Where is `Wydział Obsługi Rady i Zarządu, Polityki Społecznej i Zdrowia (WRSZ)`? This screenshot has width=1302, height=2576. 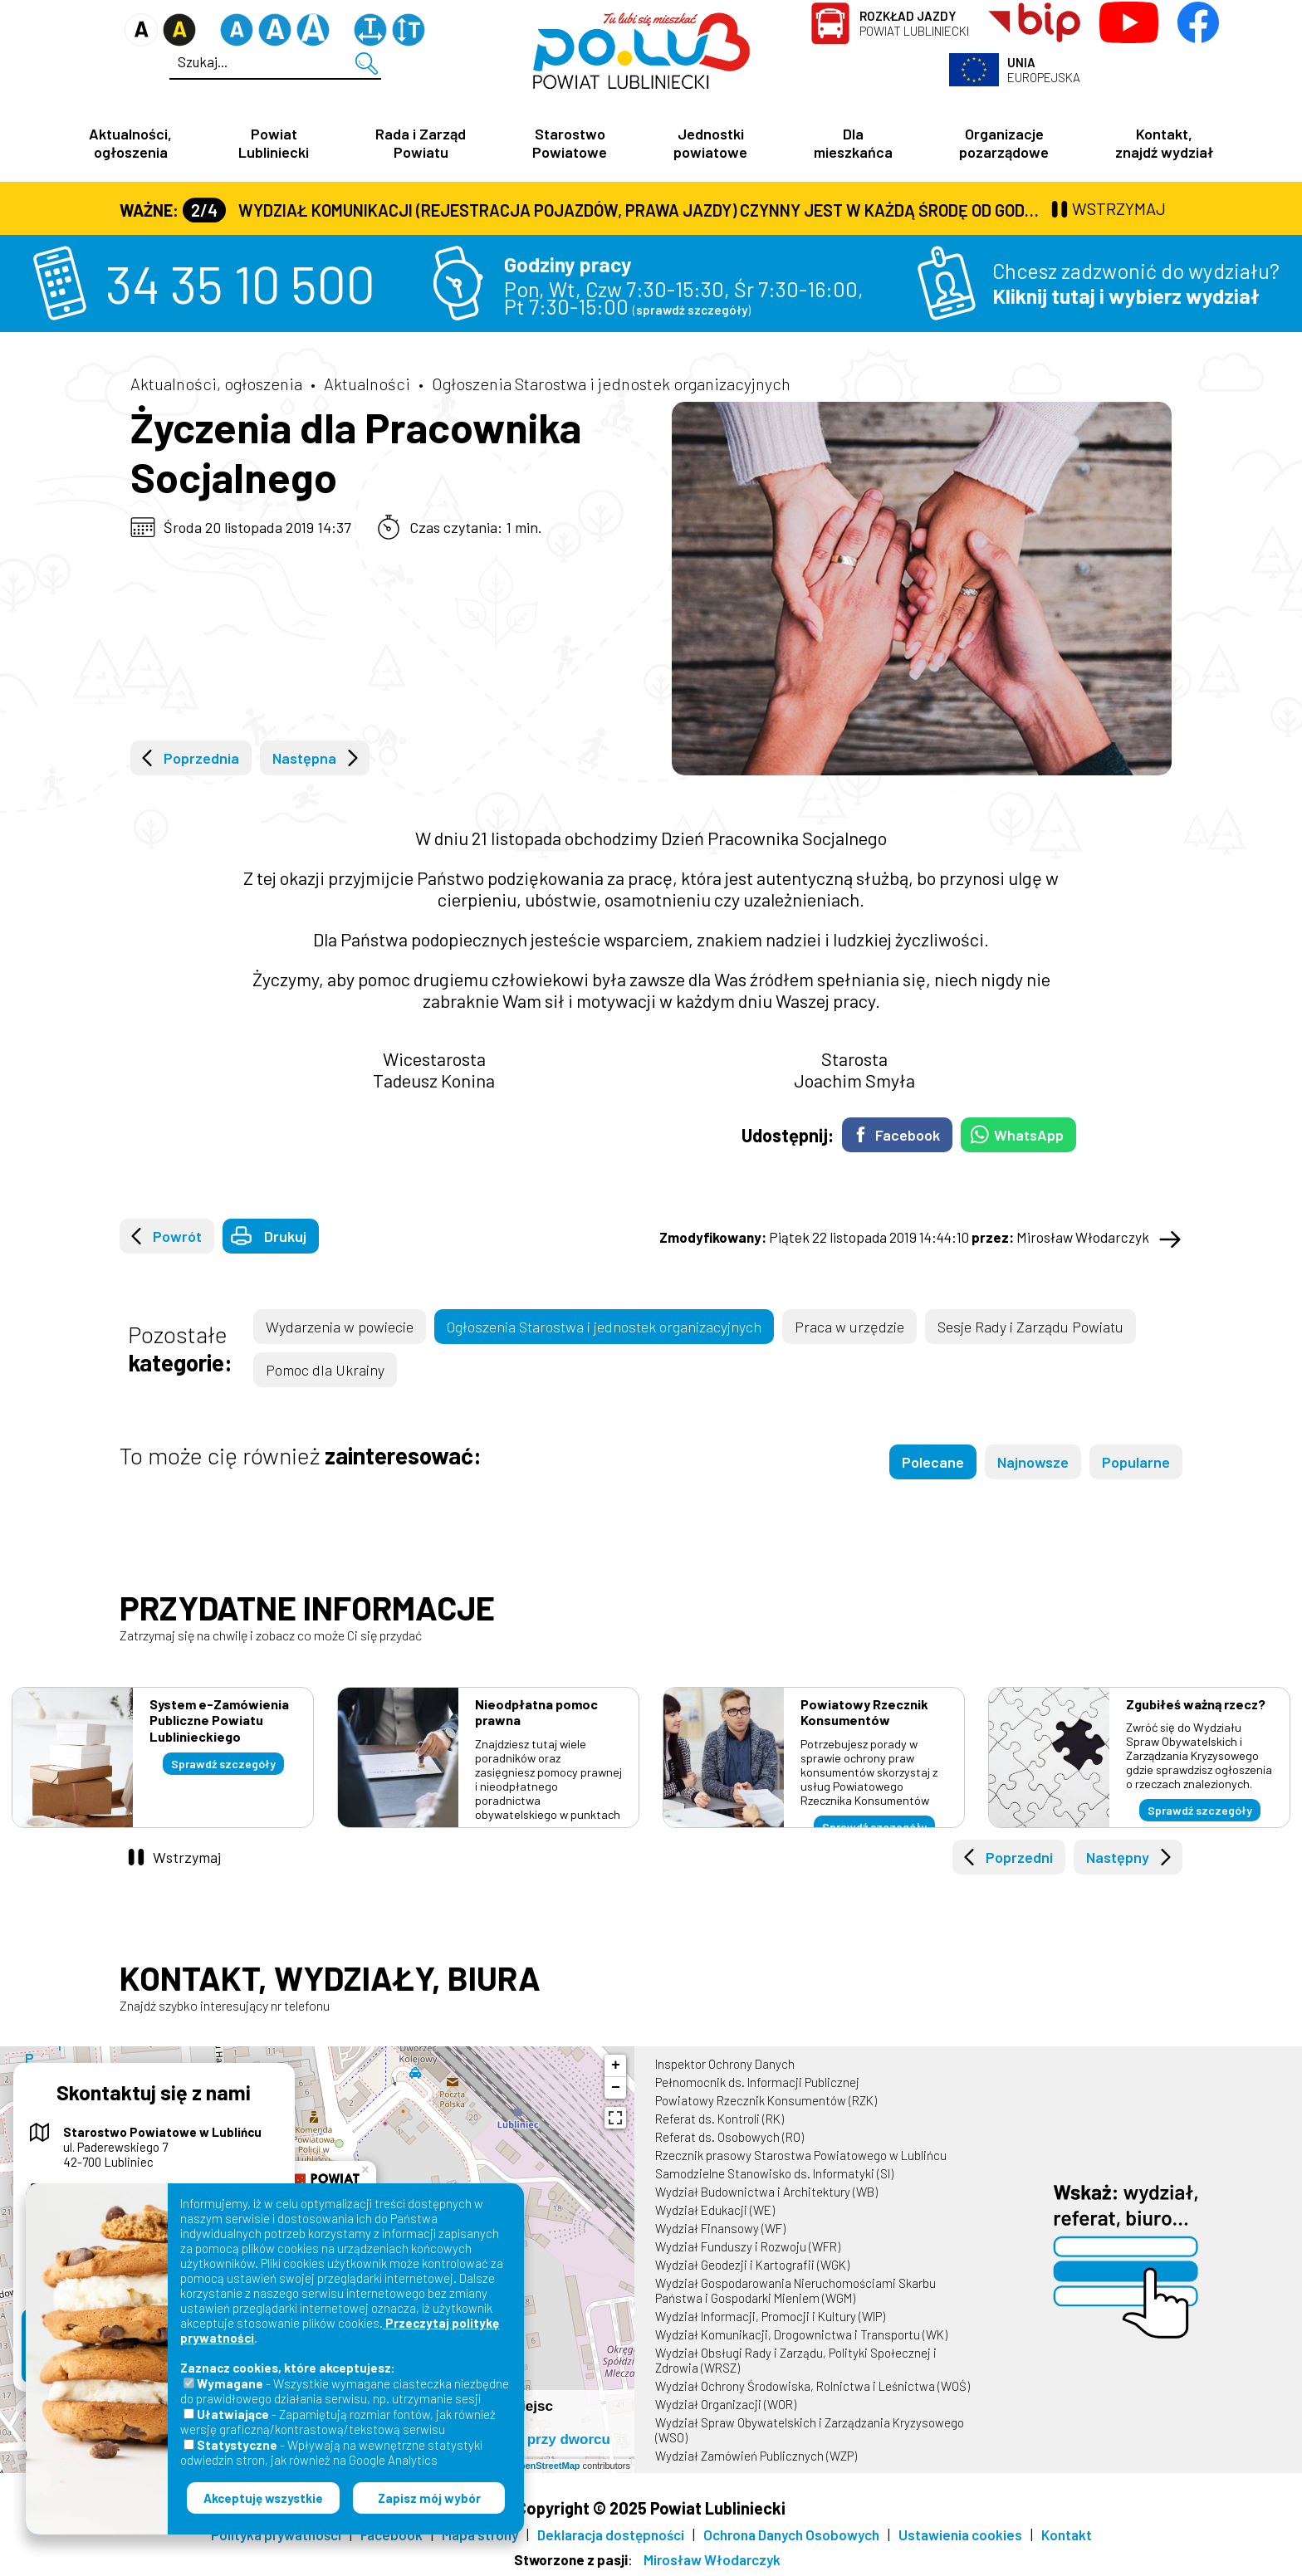 Wydział Obsługi Rady i Zarządu, Polityki Społecznej i Zdrowia (WRSZ) is located at coordinates (796, 2360).